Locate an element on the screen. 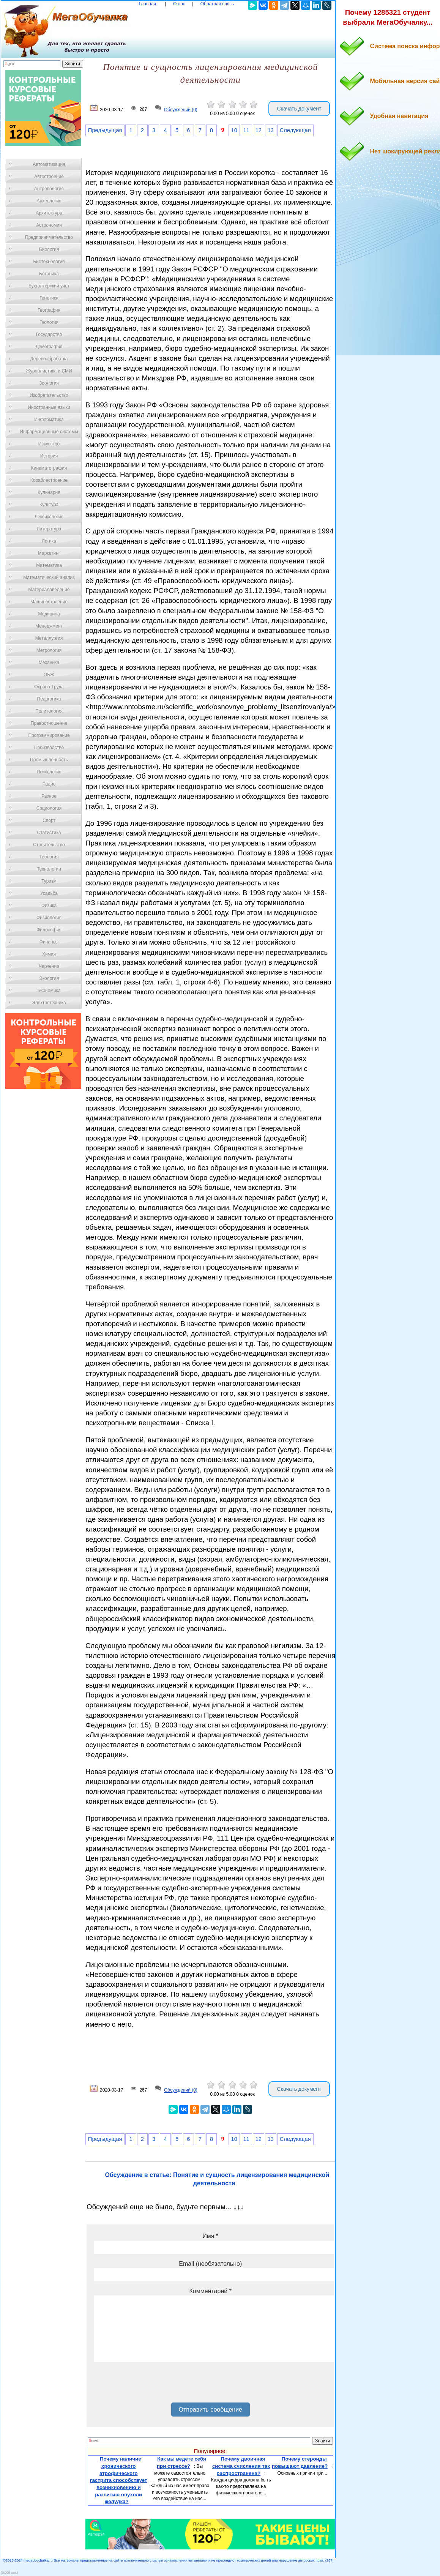  Археология is located at coordinates (49, 200).